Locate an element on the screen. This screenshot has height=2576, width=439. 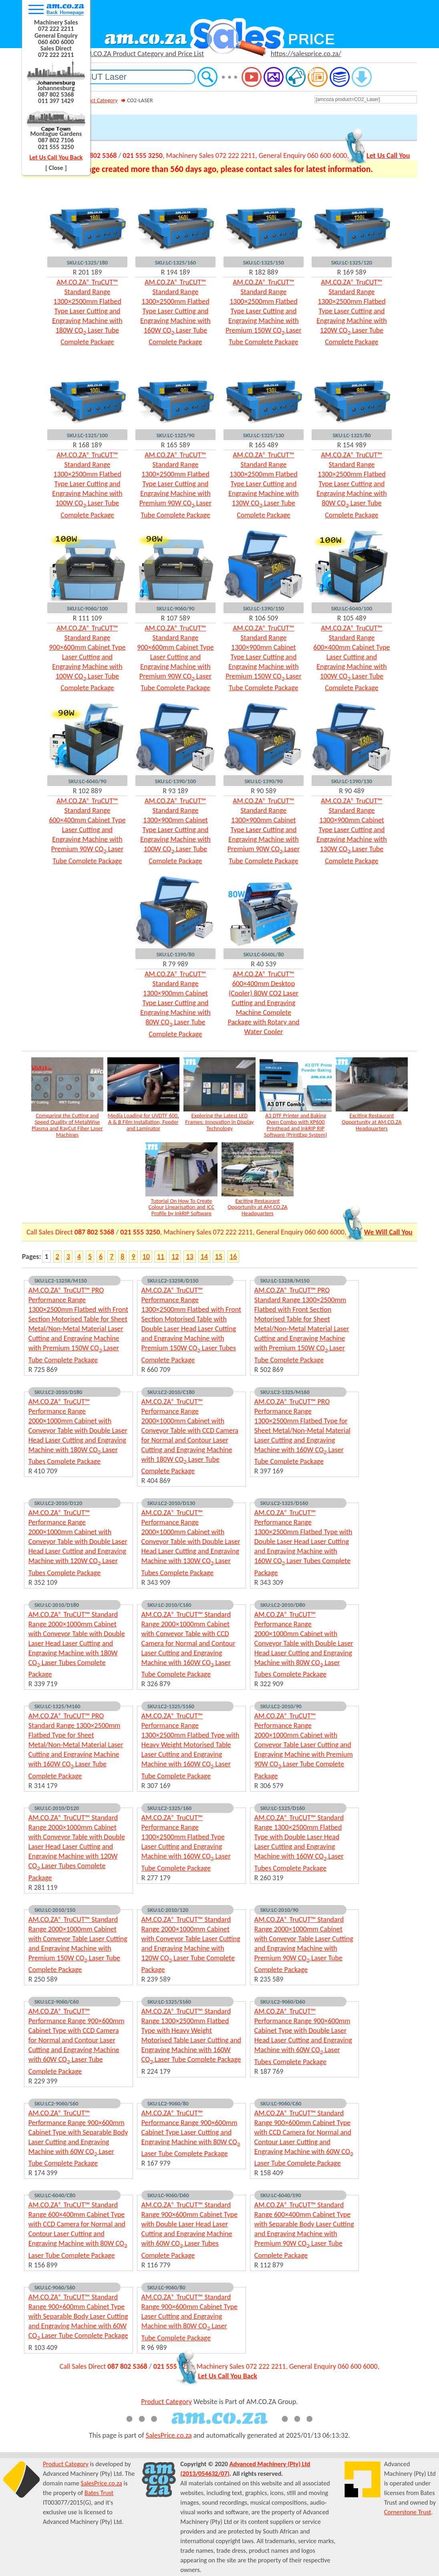
SKU:LC-1325/150 is located at coordinates (263, 262).